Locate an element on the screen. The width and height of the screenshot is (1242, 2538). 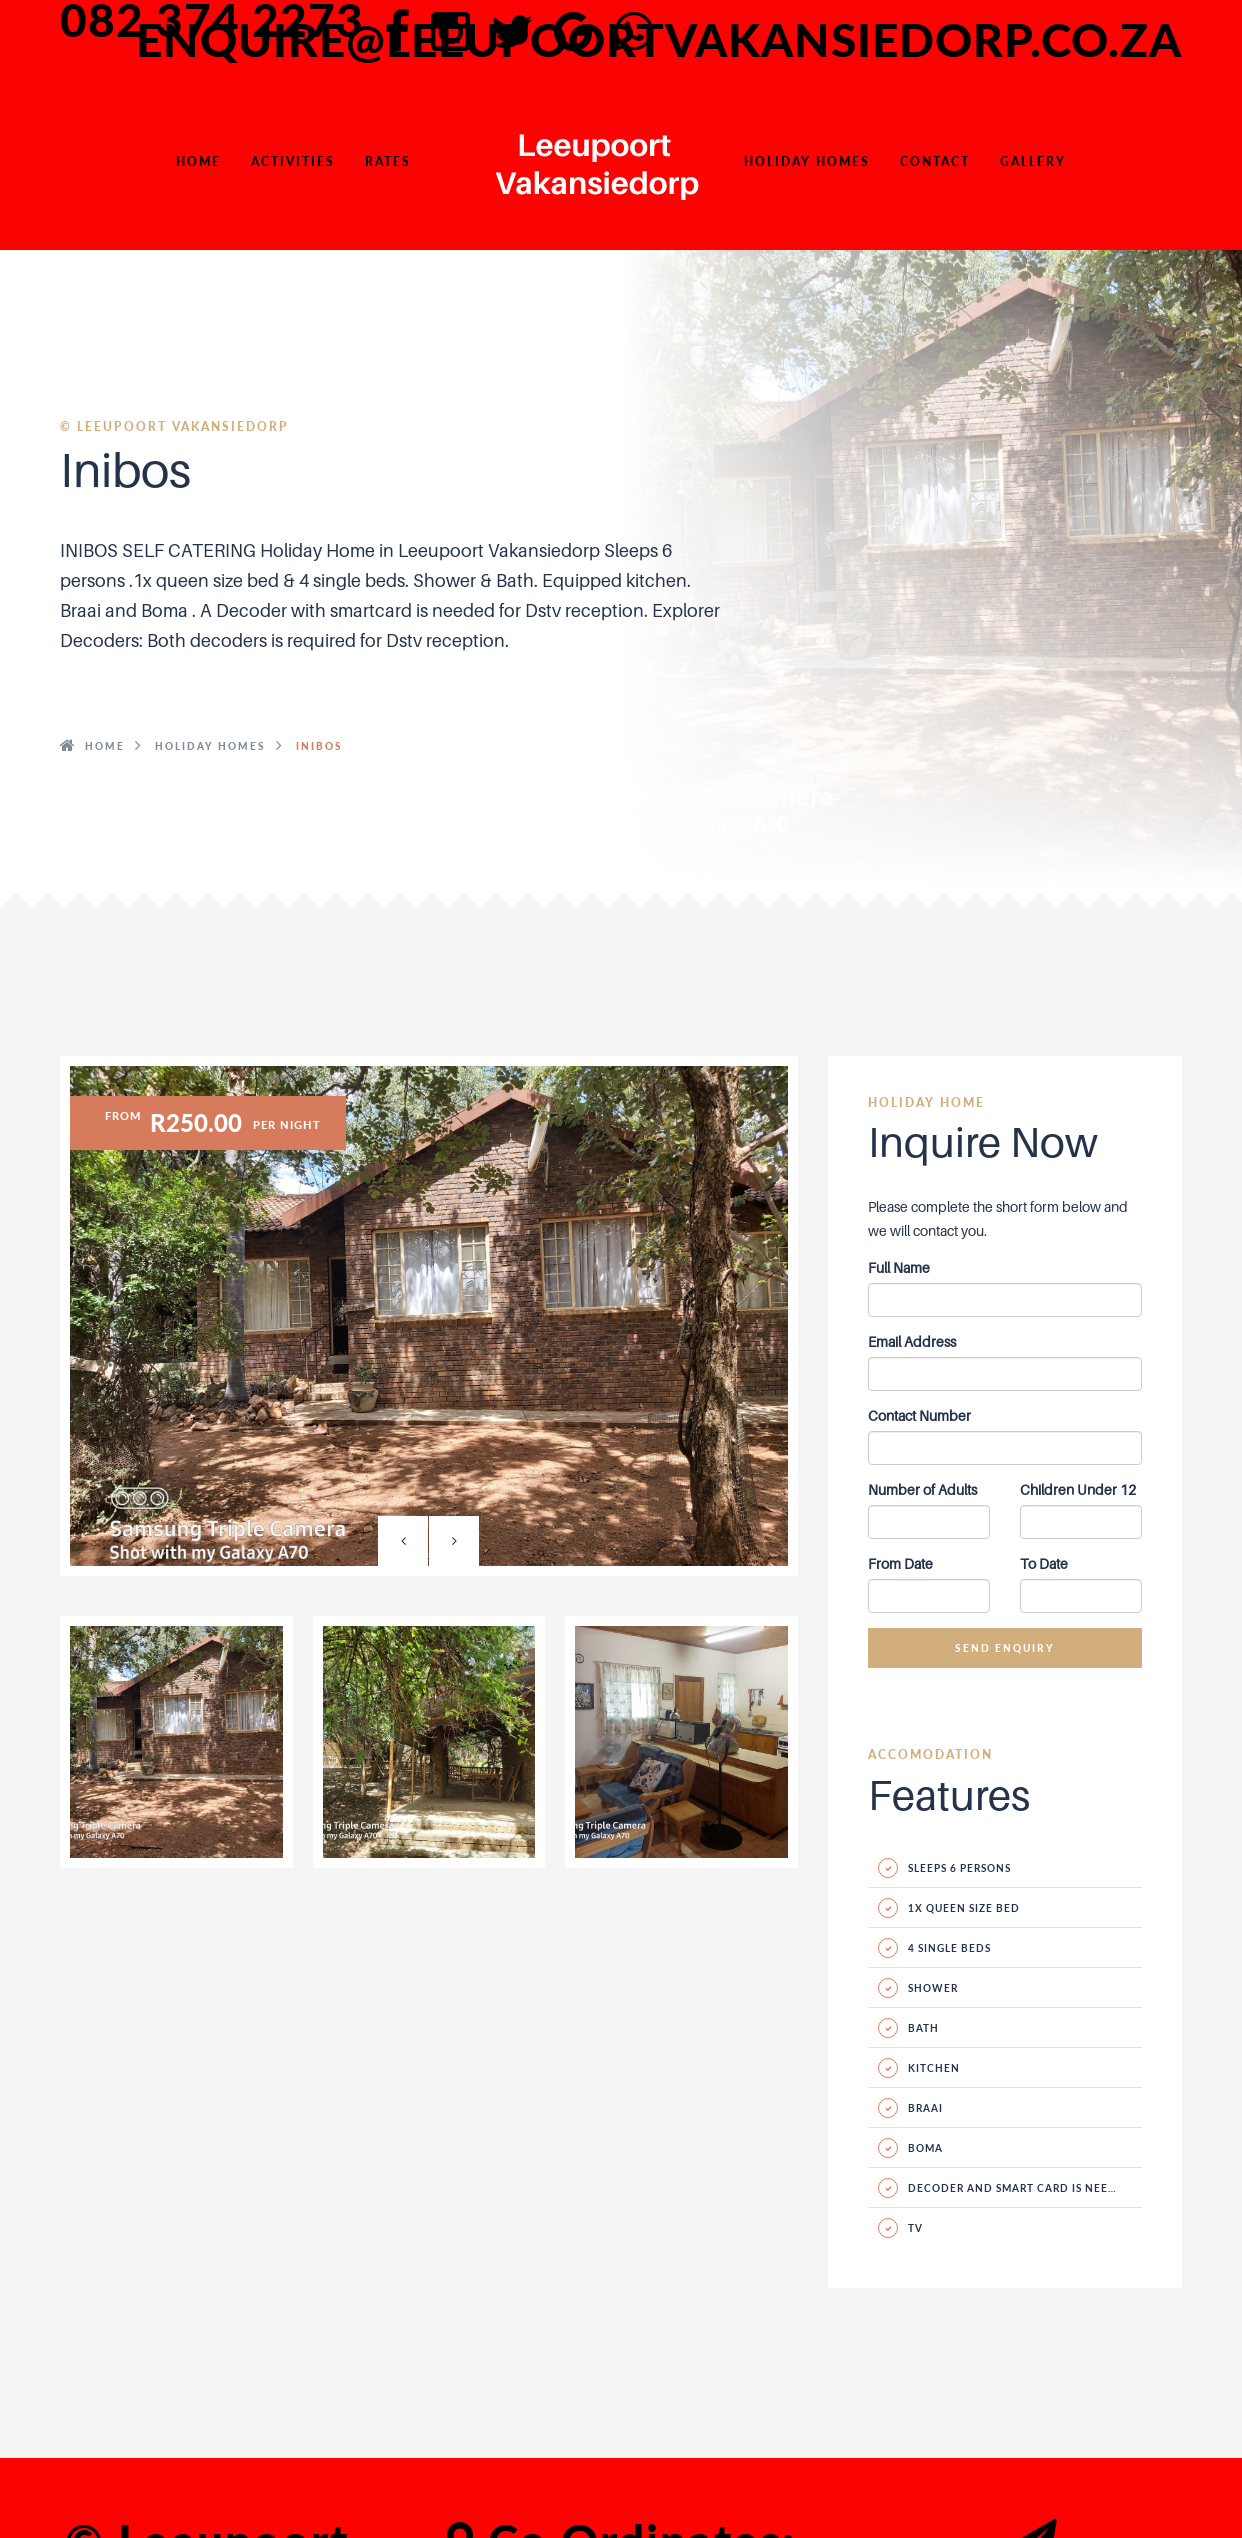
Number of Adults is located at coordinates (922, 1489).